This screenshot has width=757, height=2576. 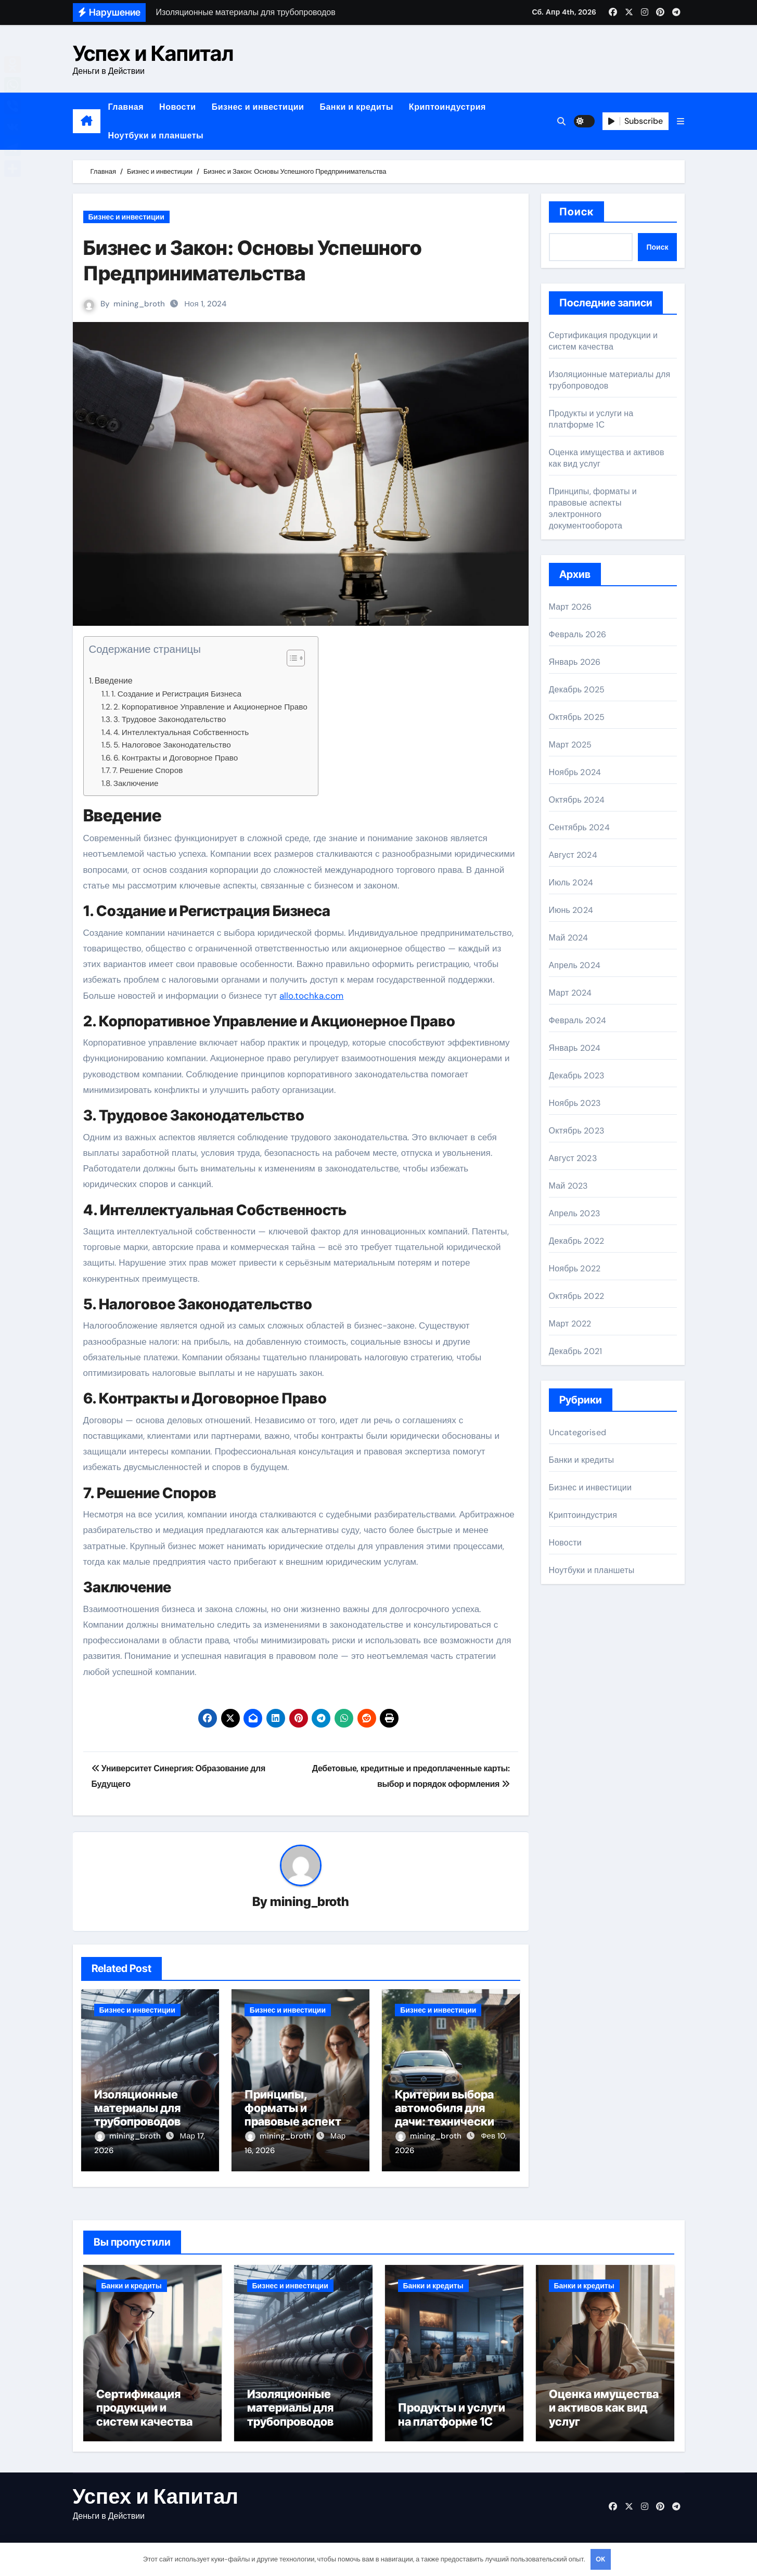 I want to click on Изоляционные материалы для трубопроводов, so click(x=137, y=2108).